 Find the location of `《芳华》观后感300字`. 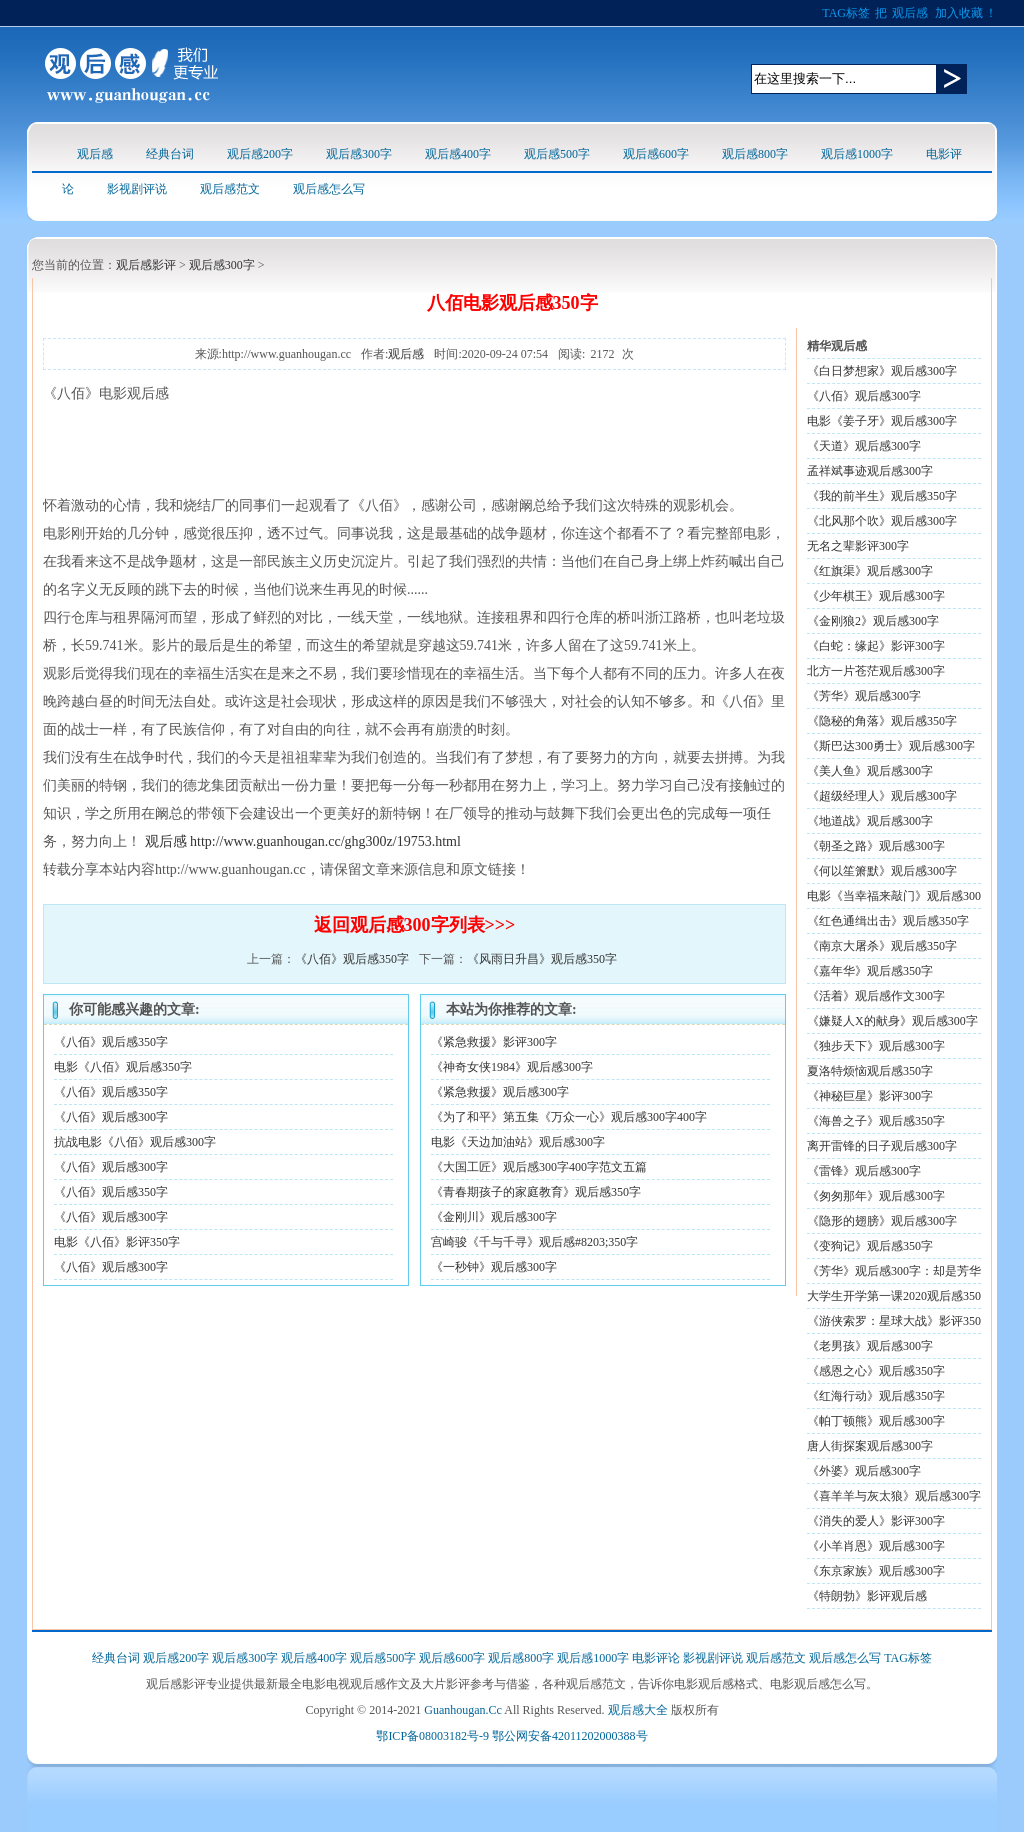

《芳华》观后感300字 is located at coordinates (864, 696).